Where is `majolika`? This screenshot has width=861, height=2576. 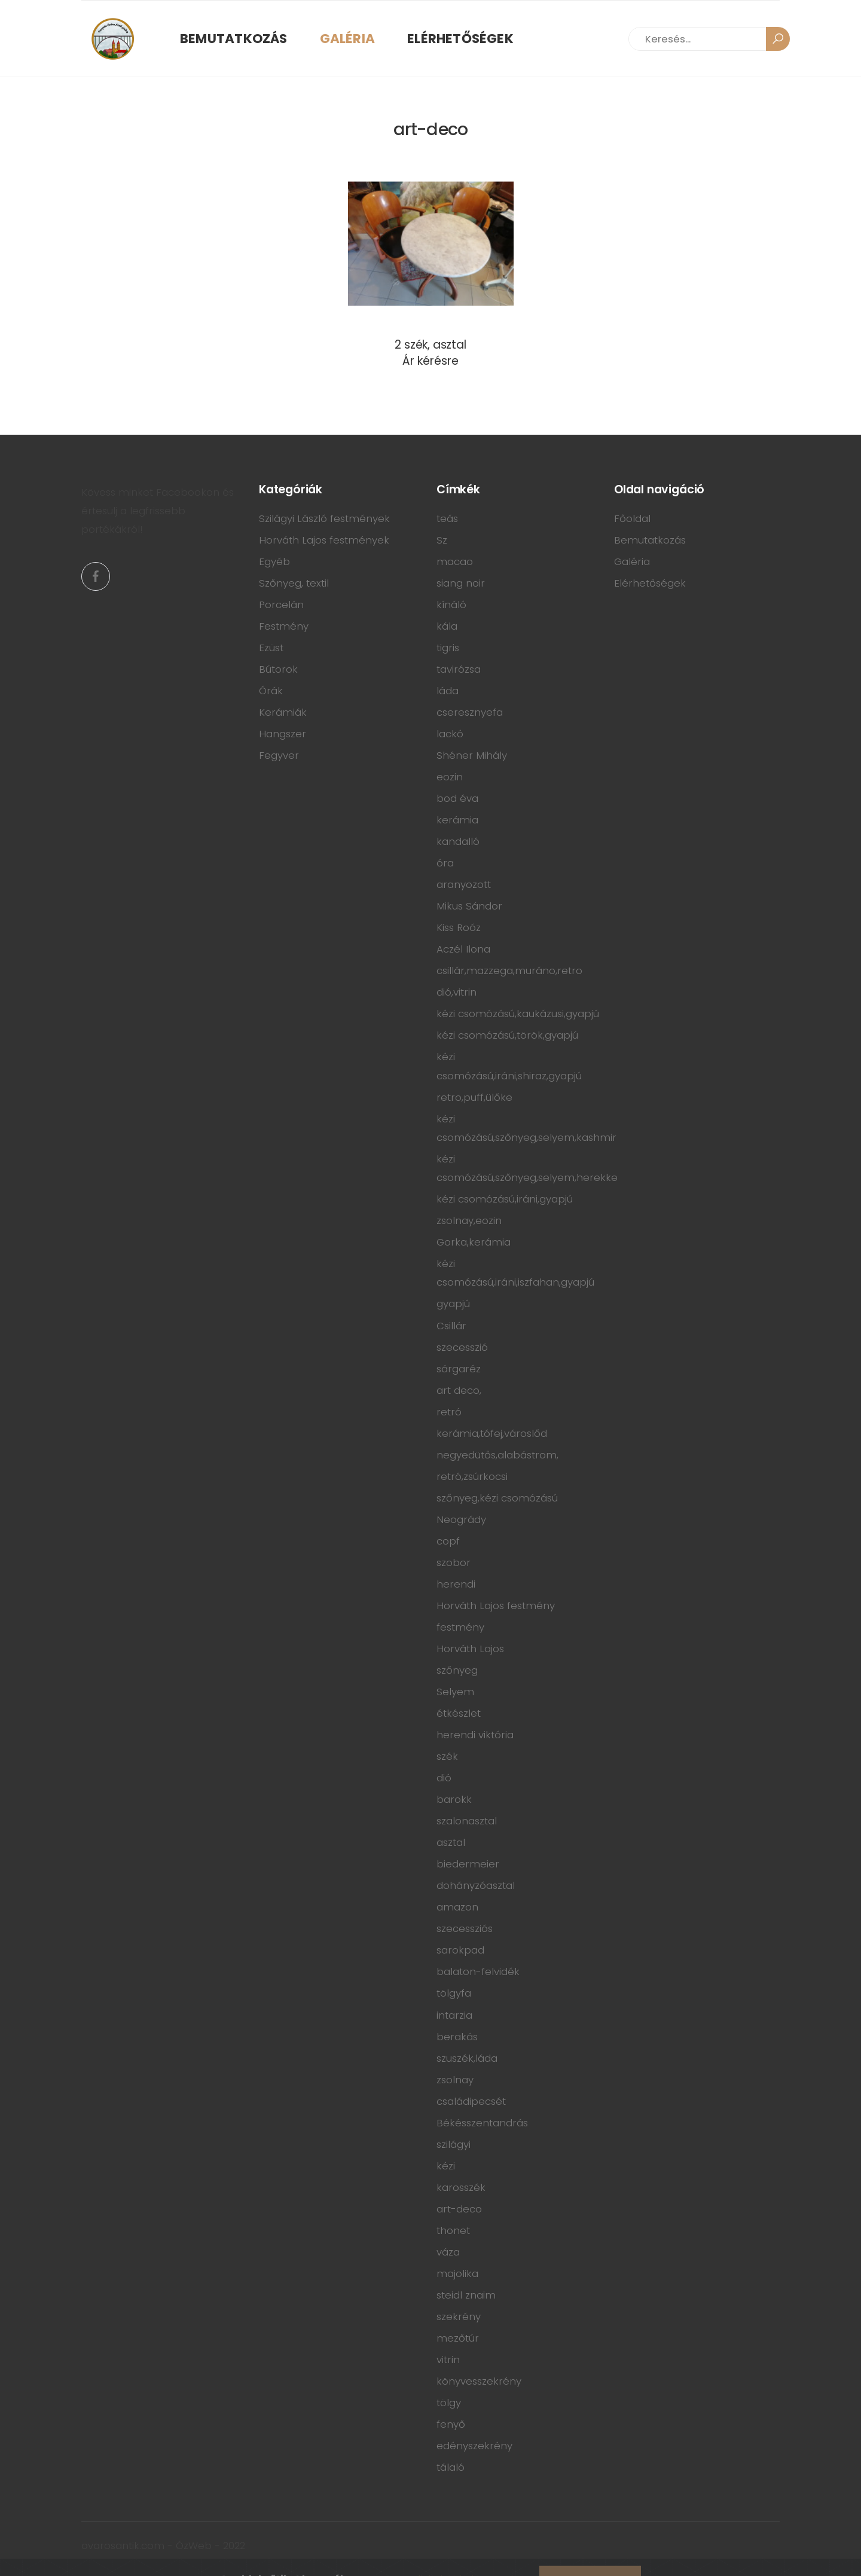 majolika is located at coordinates (457, 2273).